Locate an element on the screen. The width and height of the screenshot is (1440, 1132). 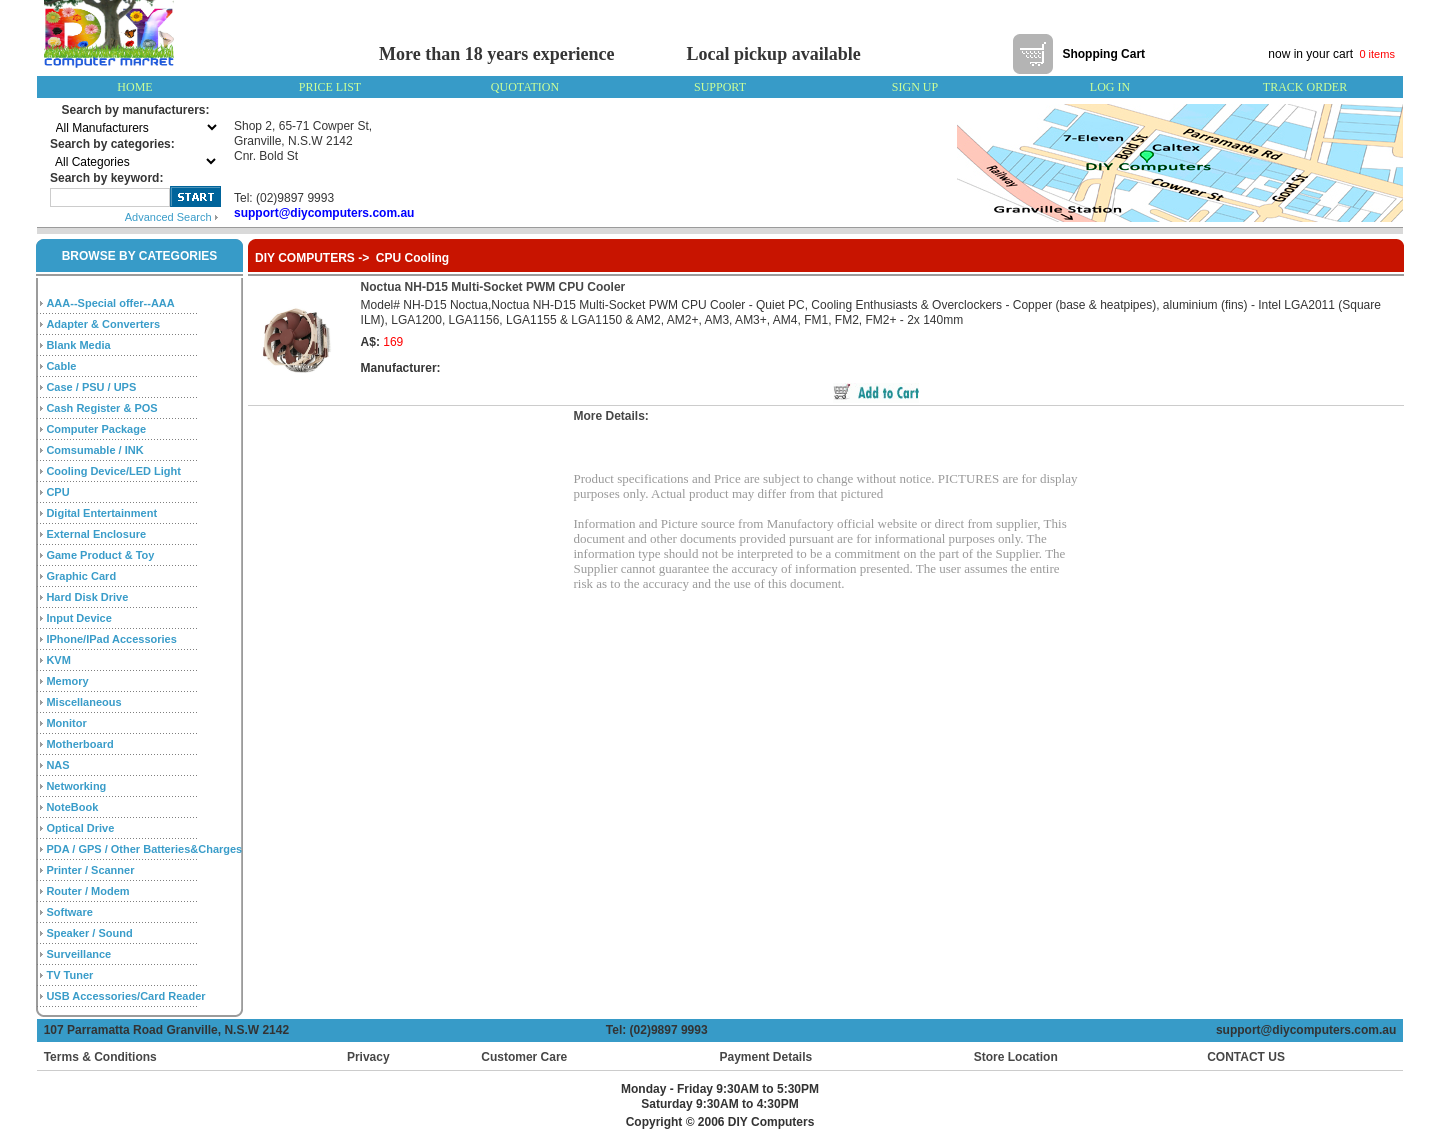
Adapter & Converters is located at coordinates (103, 324).